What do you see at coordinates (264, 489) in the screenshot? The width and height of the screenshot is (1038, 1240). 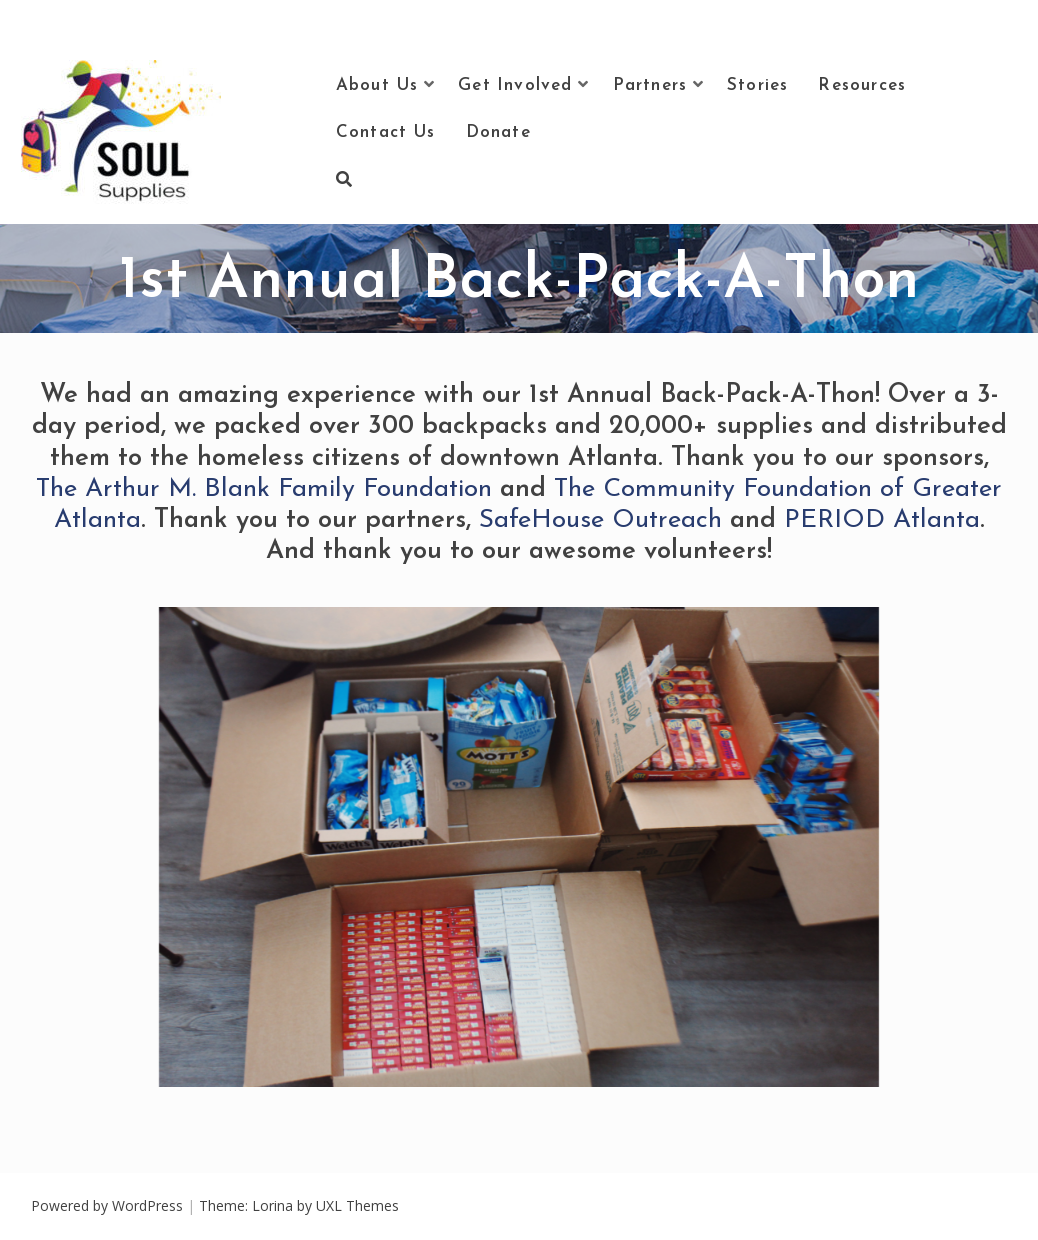 I see `The Arthur M. Blank Family Foundation` at bounding box center [264, 489].